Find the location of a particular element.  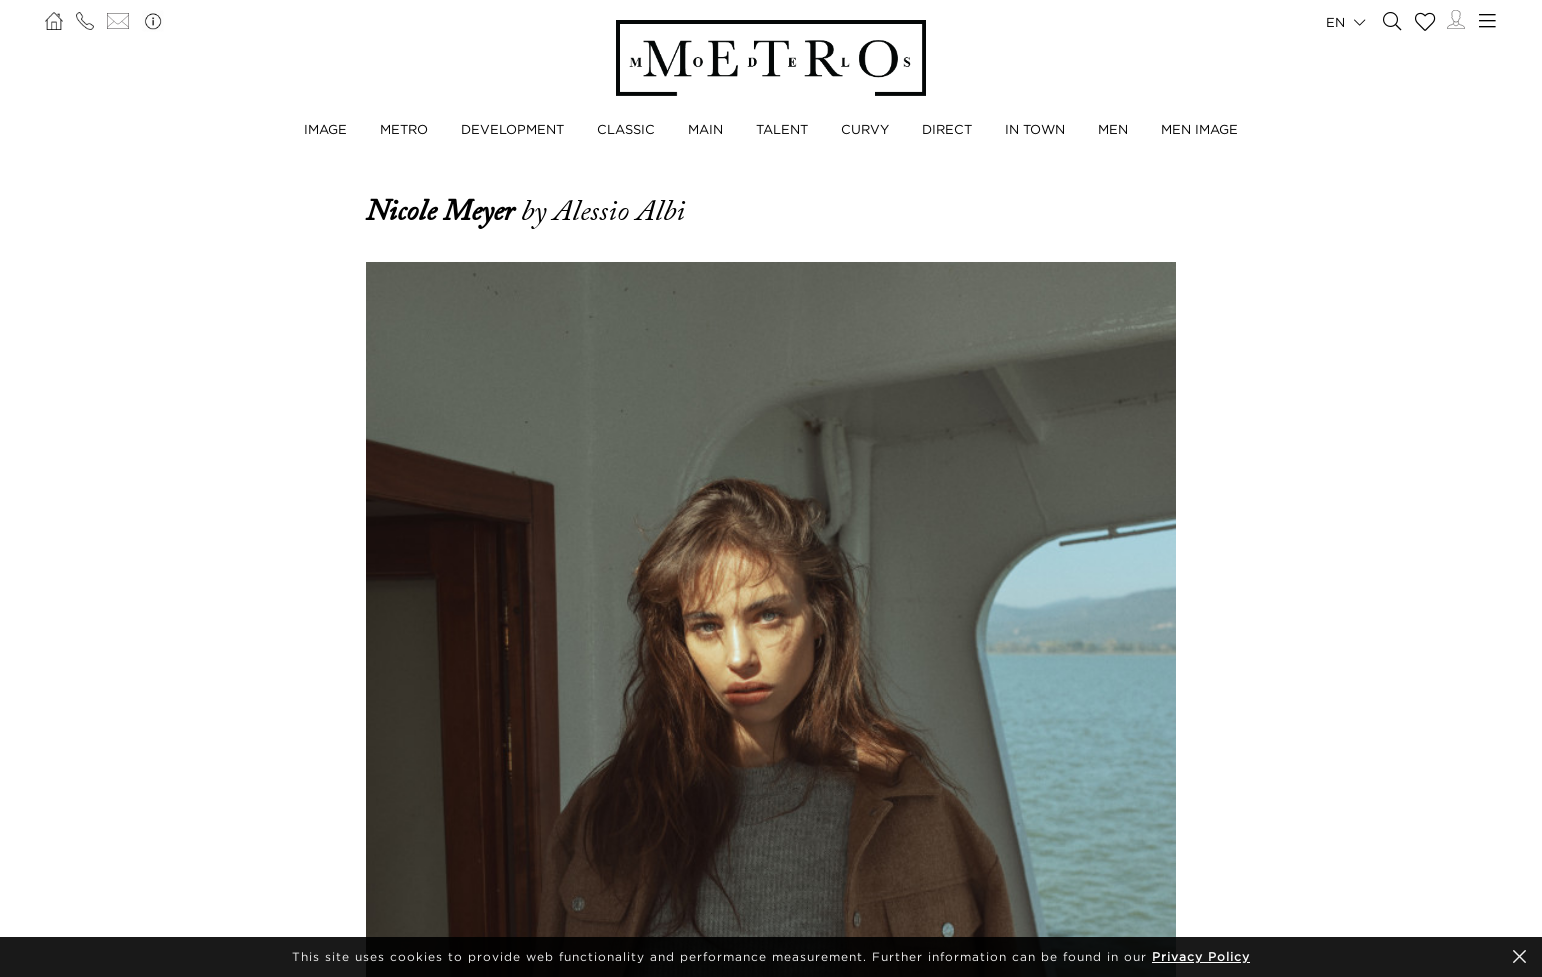

Image is located at coordinates (325, 129).